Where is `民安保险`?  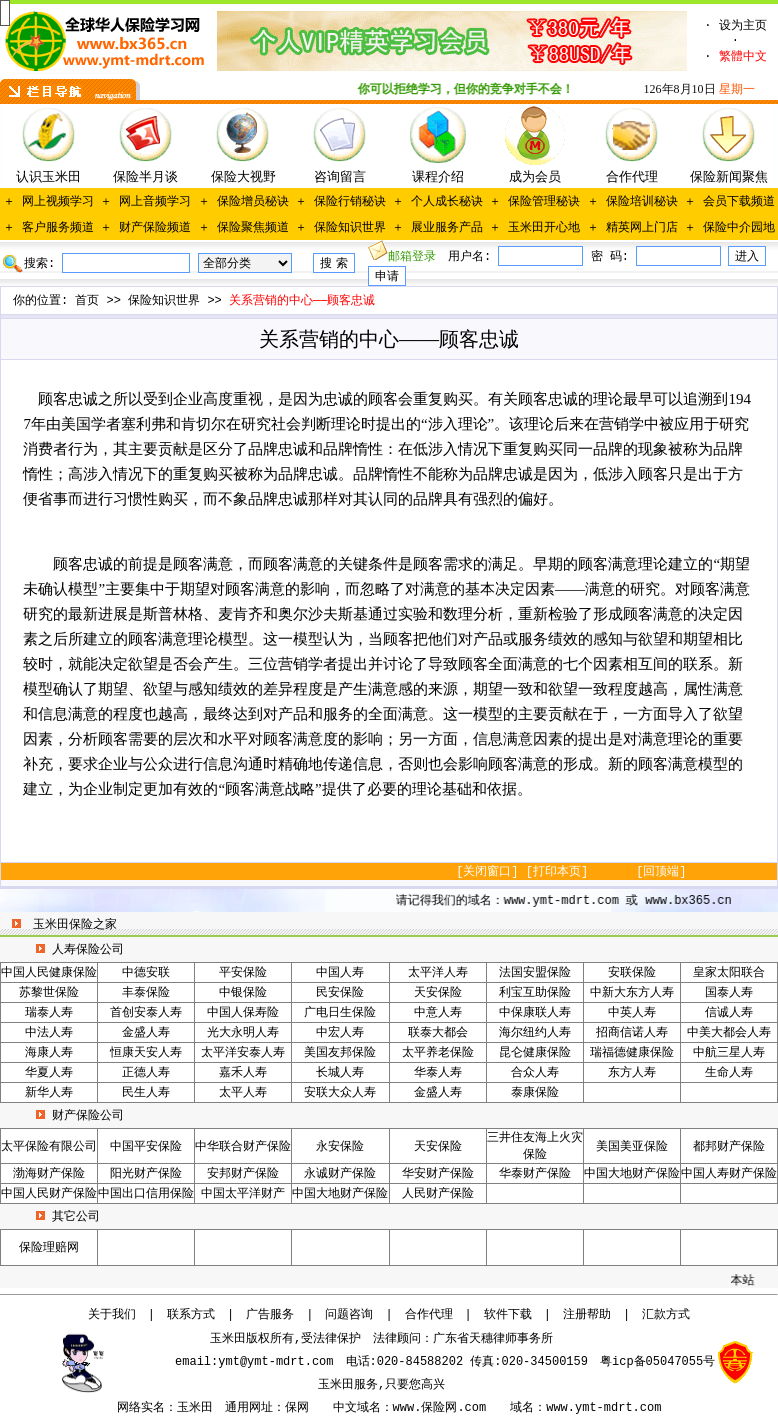 民安保险 is located at coordinates (340, 993).